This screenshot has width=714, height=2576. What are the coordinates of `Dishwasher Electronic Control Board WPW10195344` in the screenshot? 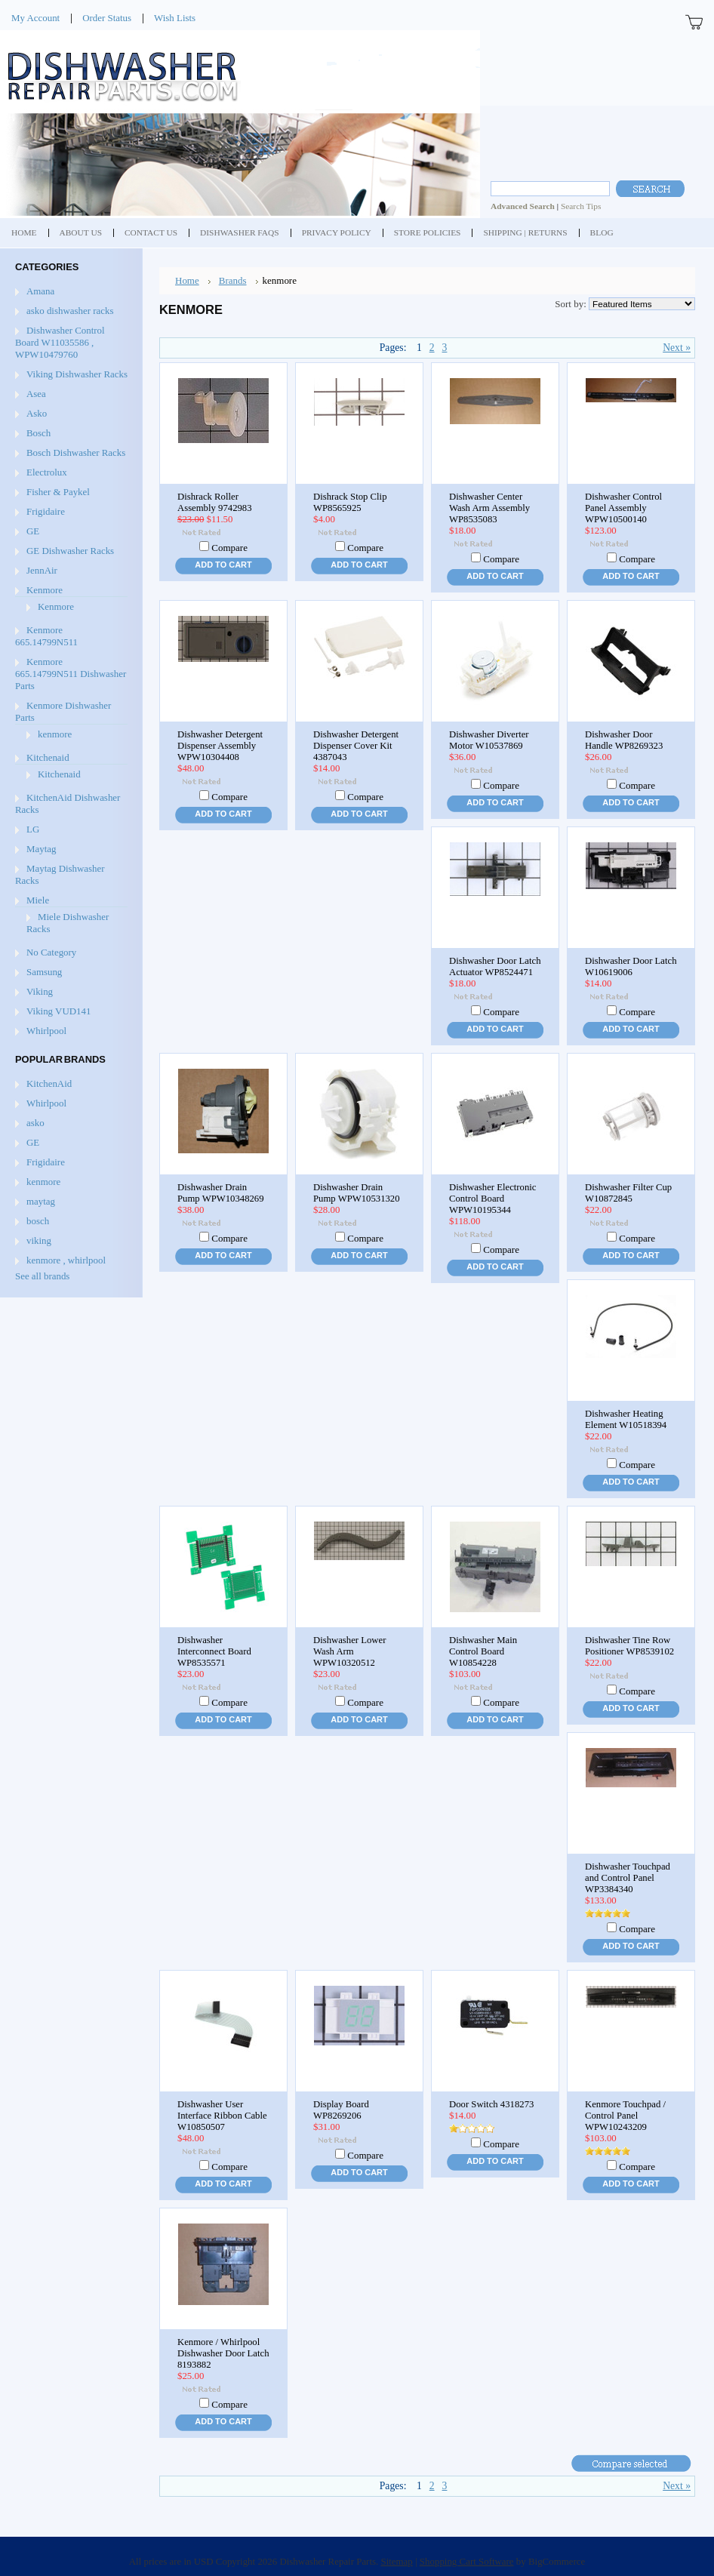 It's located at (493, 1198).